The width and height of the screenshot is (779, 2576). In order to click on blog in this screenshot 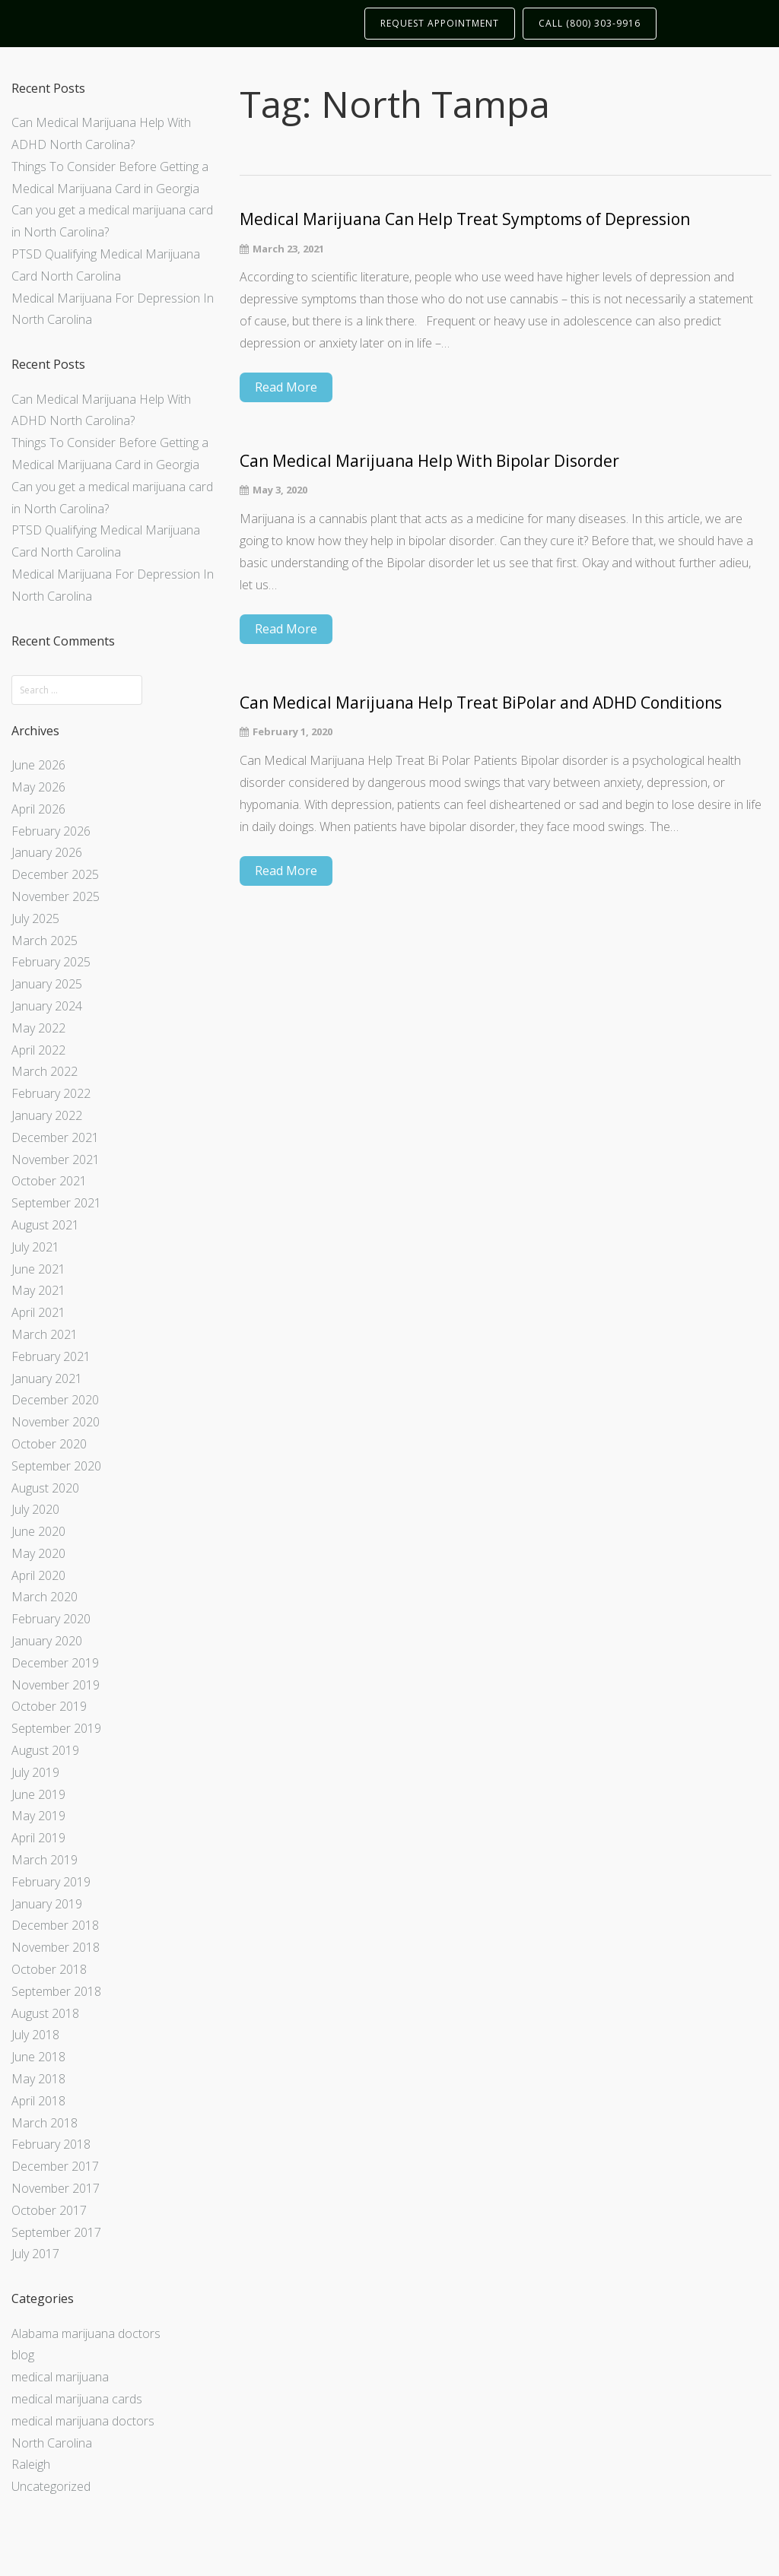, I will do `click(22, 2354)`.